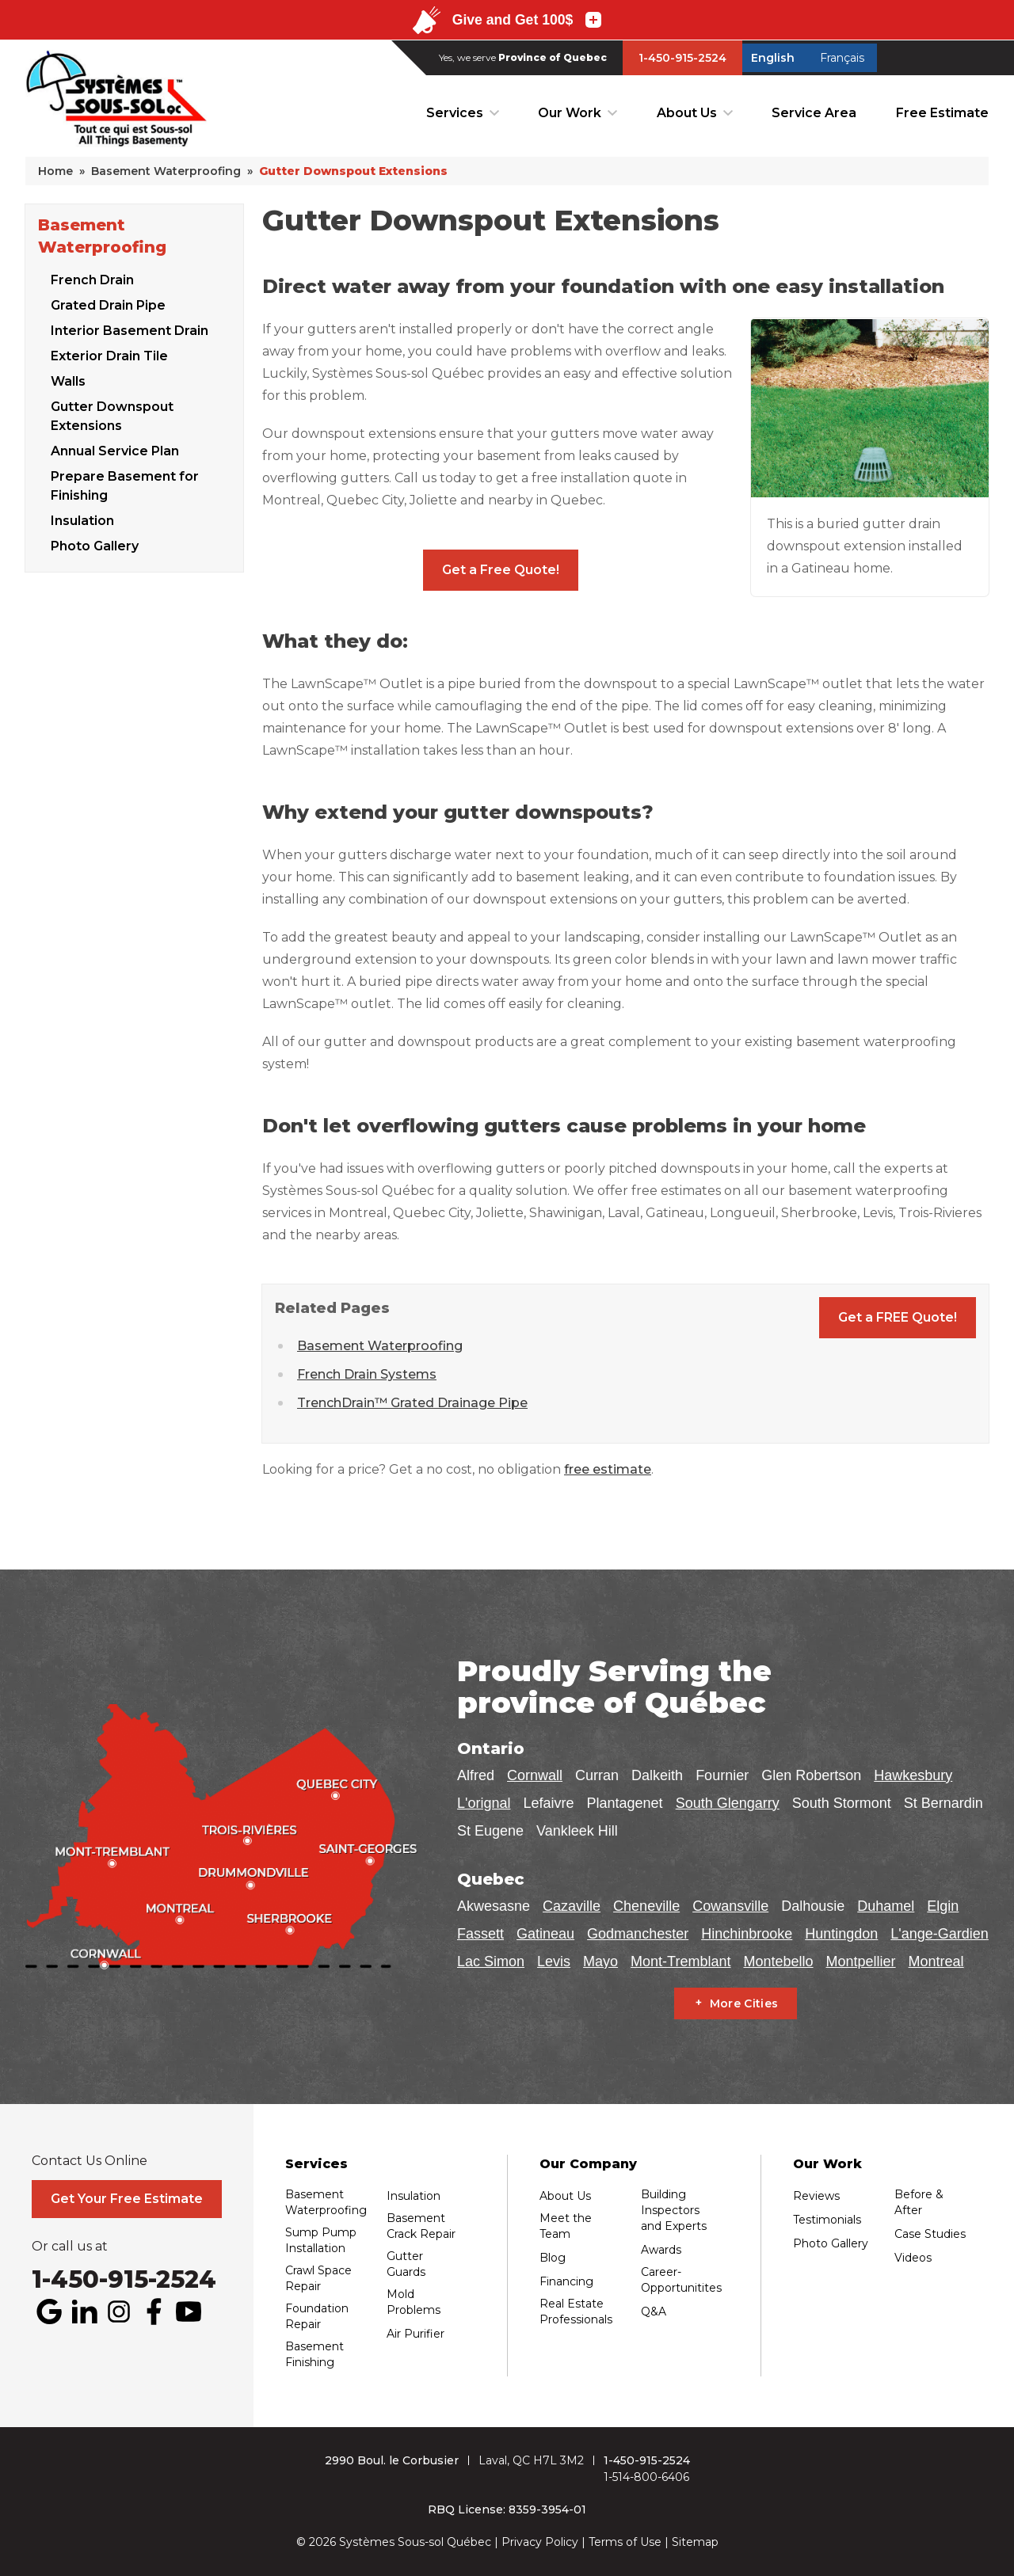  Describe the element at coordinates (897, 1317) in the screenshot. I see `Get a FREE Quote!` at that location.